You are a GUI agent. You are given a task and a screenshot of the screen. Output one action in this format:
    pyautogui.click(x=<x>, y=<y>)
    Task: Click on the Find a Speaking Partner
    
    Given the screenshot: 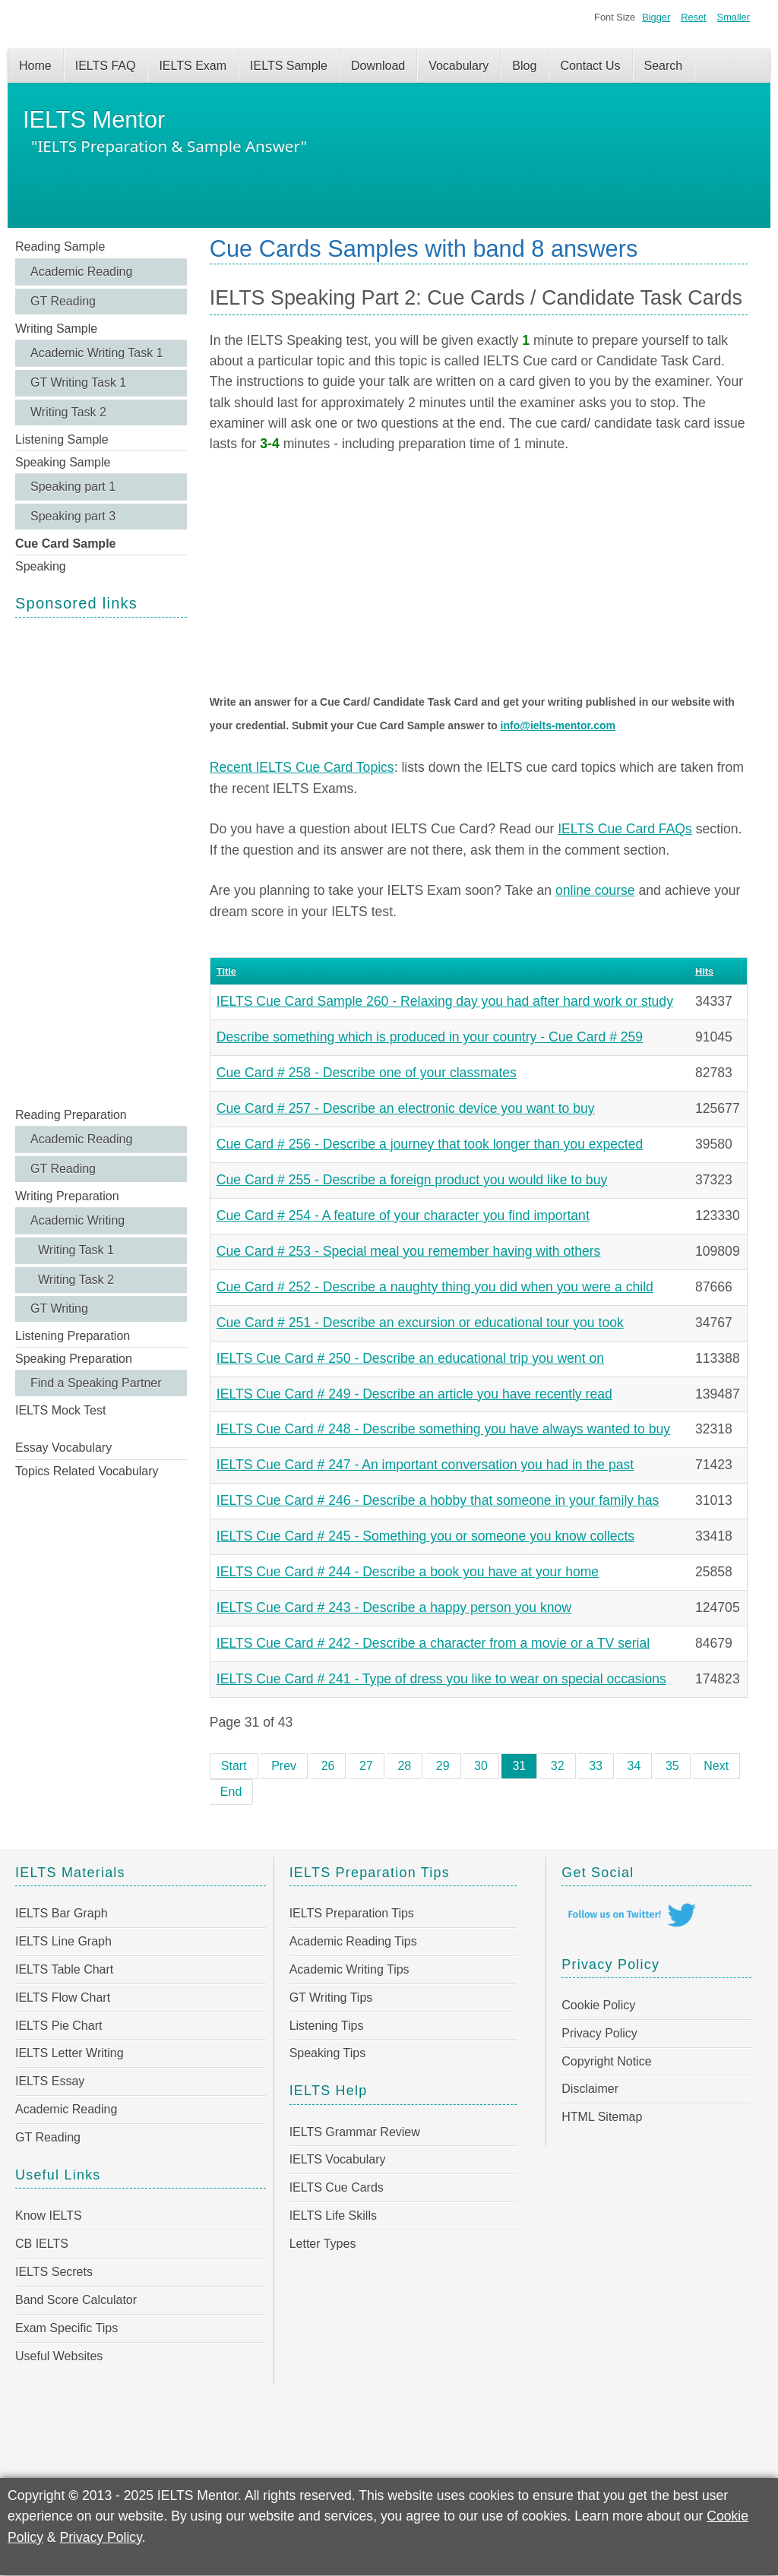 What is the action you would take?
    pyautogui.click(x=96, y=1383)
    